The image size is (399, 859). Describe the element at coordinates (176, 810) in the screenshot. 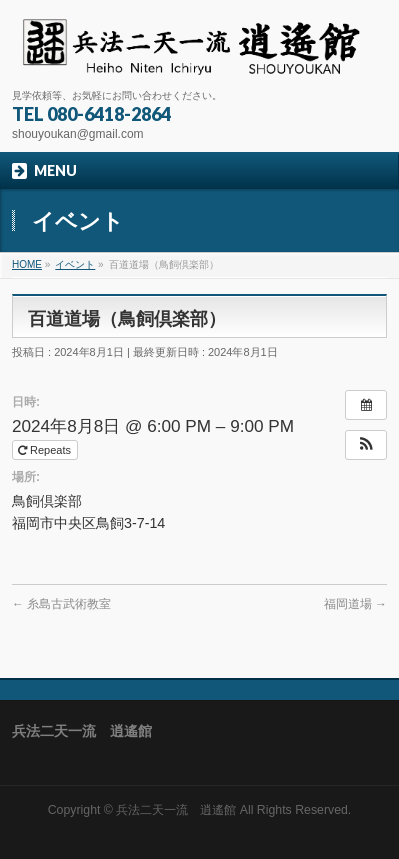

I see `兵法二天一流 逍遙館` at that location.